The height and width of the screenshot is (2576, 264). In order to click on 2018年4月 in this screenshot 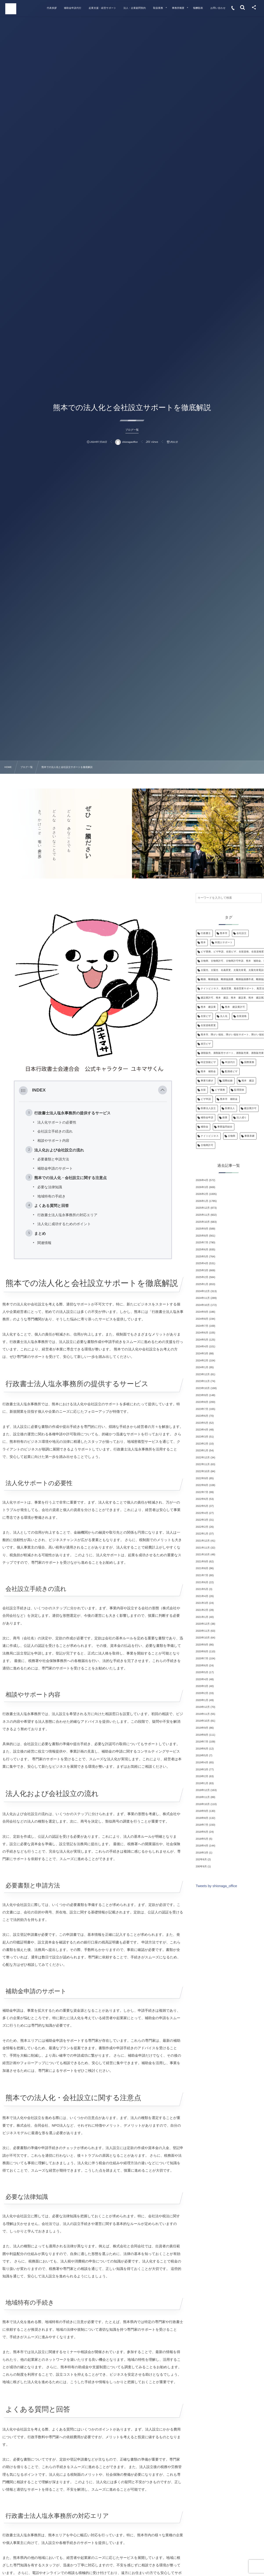, I will do `click(202, 1845)`.